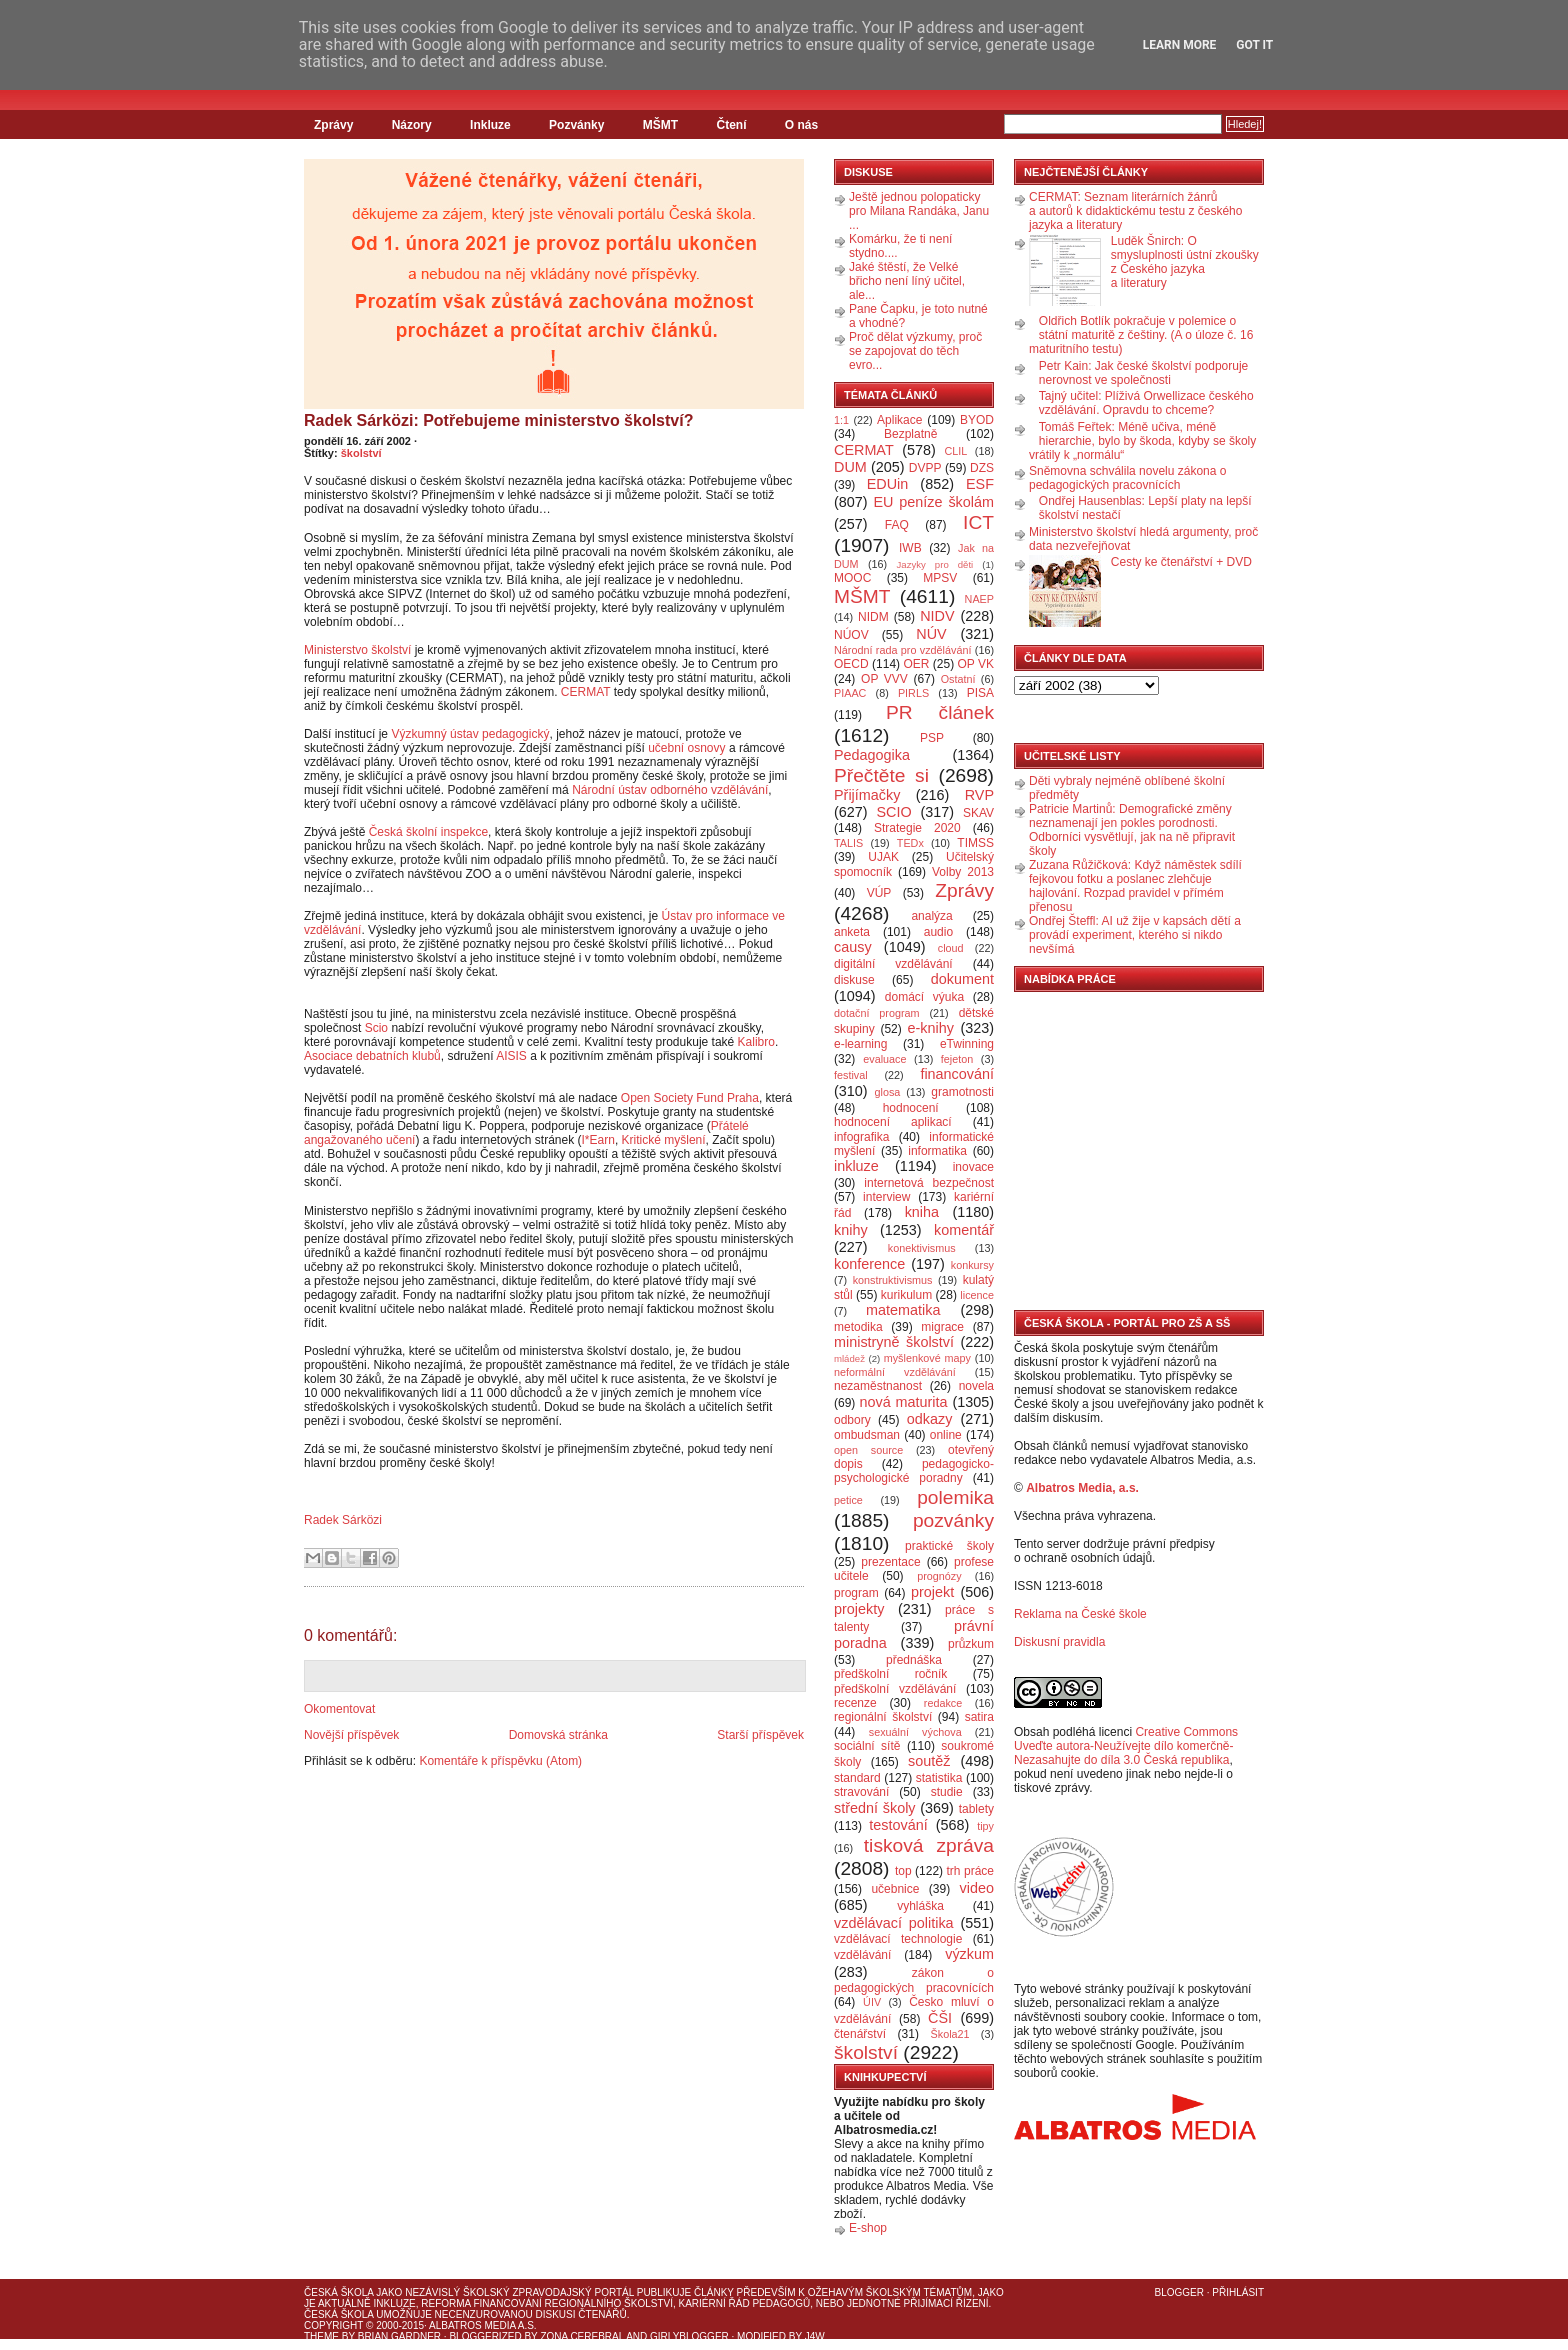 The image size is (1568, 2350). Describe the element at coordinates (361, 453) in the screenshot. I see `školství` at that location.